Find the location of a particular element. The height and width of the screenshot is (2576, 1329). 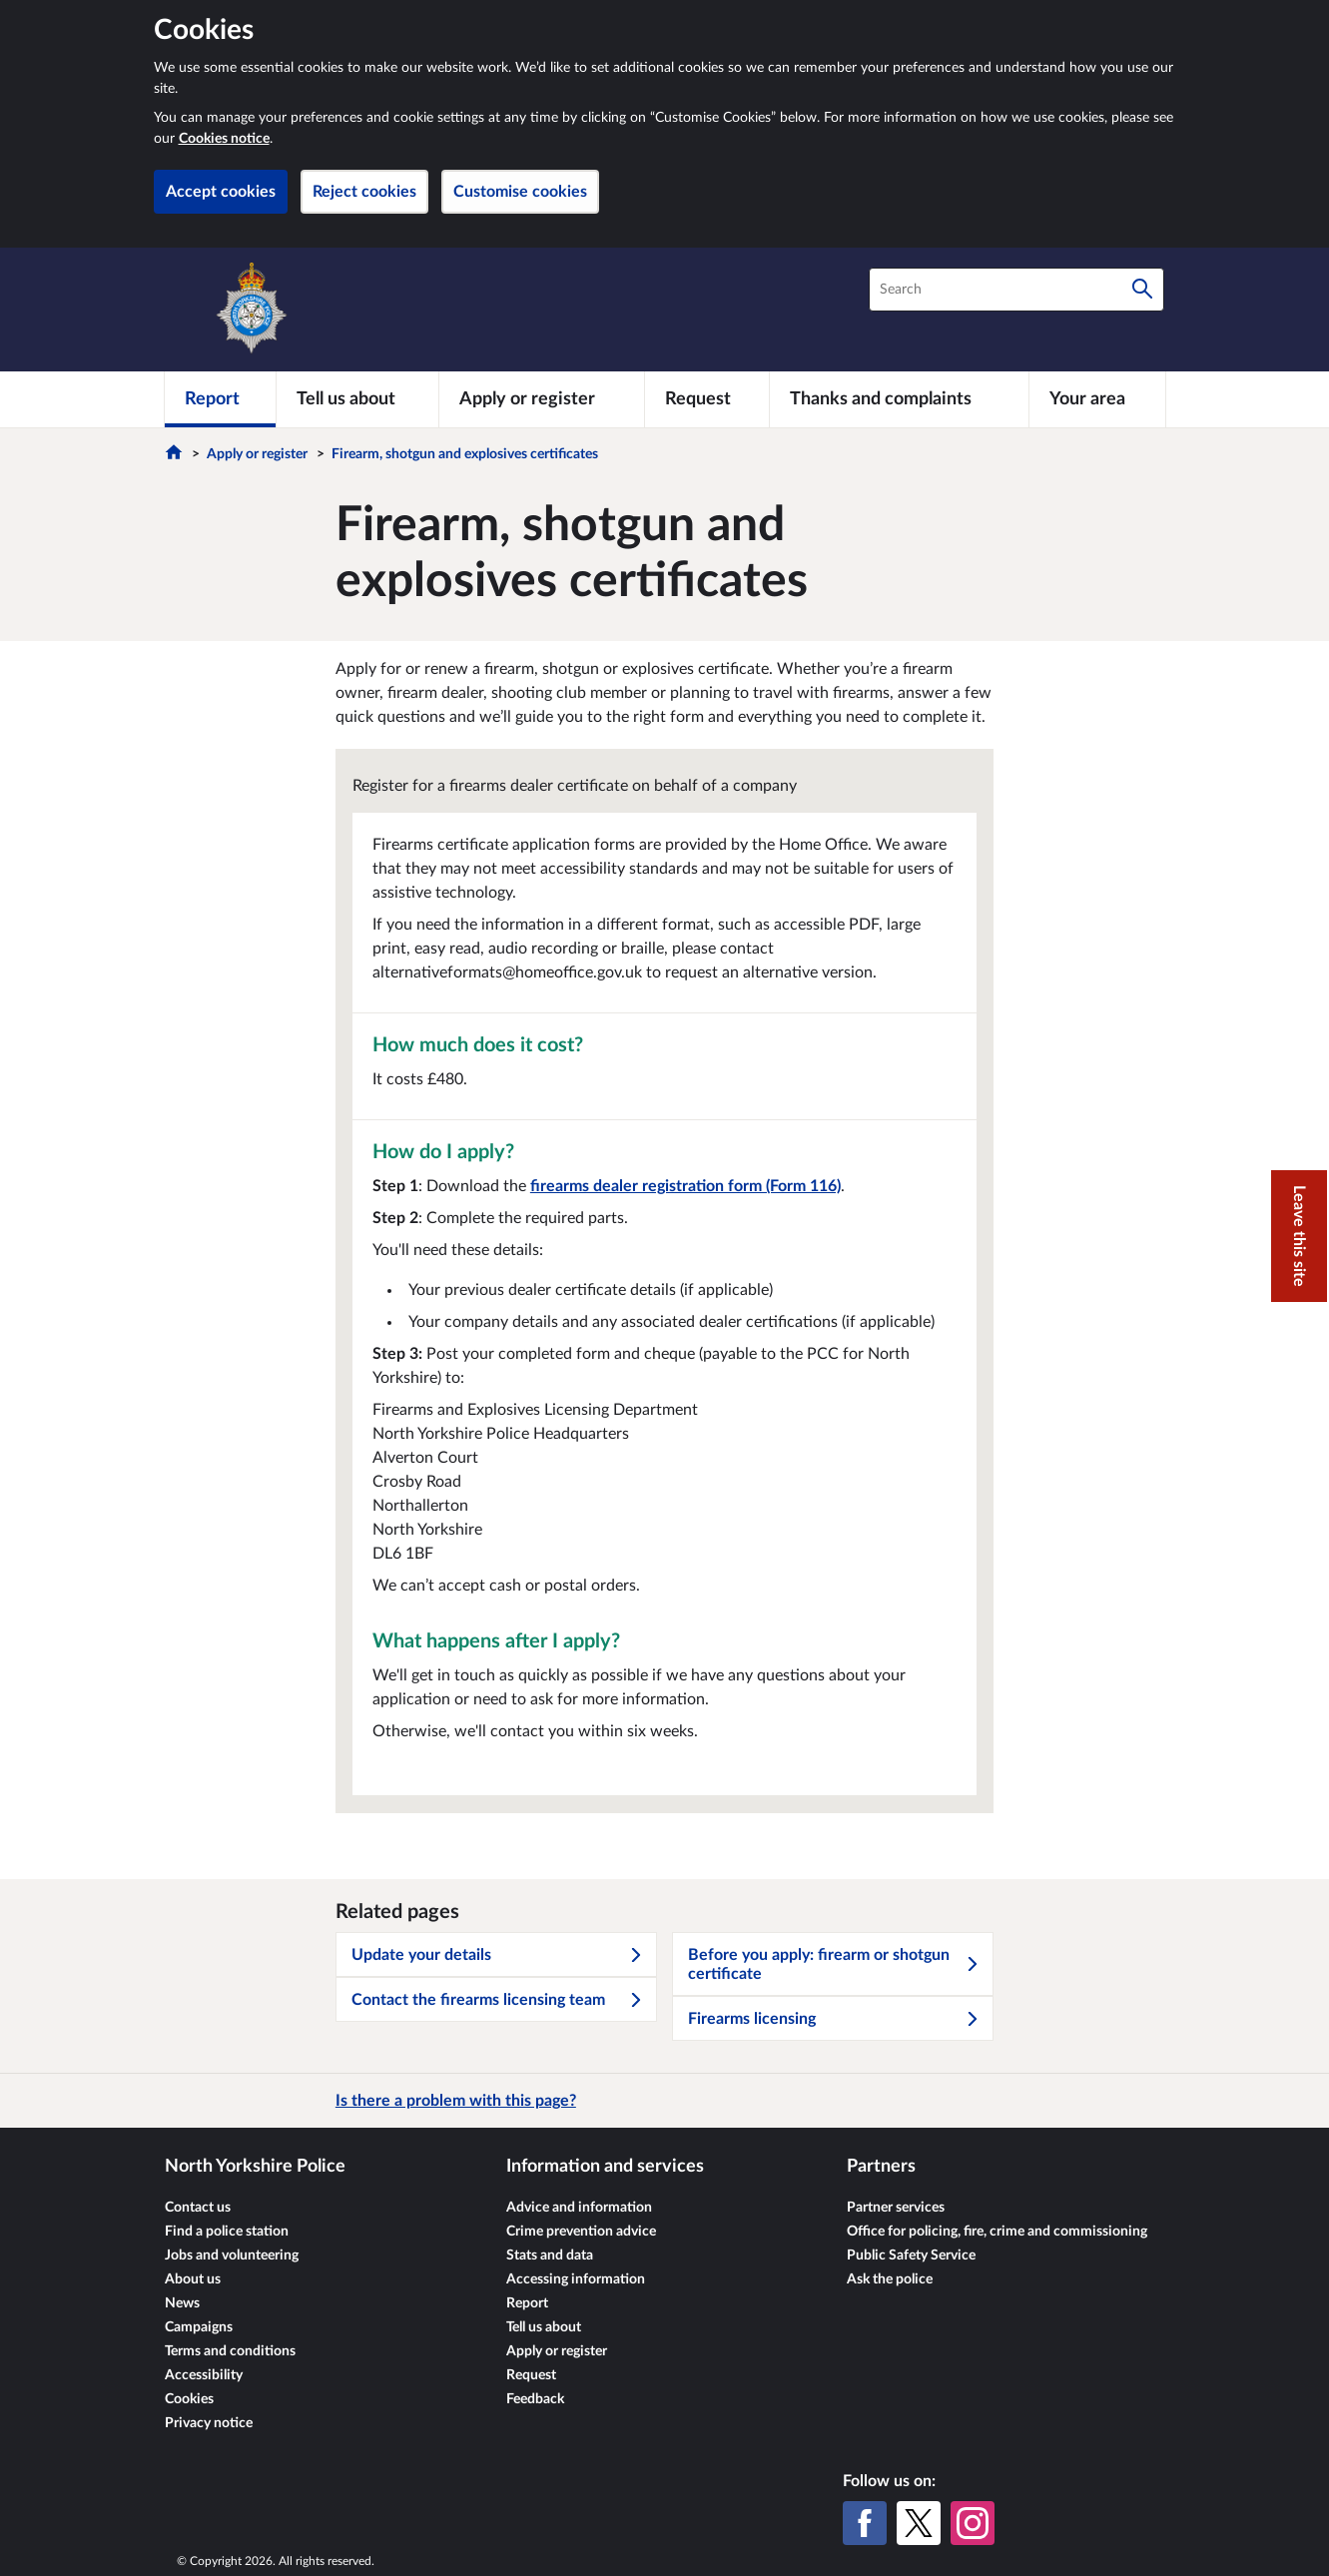

Request is located at coordinates (531, 2375).